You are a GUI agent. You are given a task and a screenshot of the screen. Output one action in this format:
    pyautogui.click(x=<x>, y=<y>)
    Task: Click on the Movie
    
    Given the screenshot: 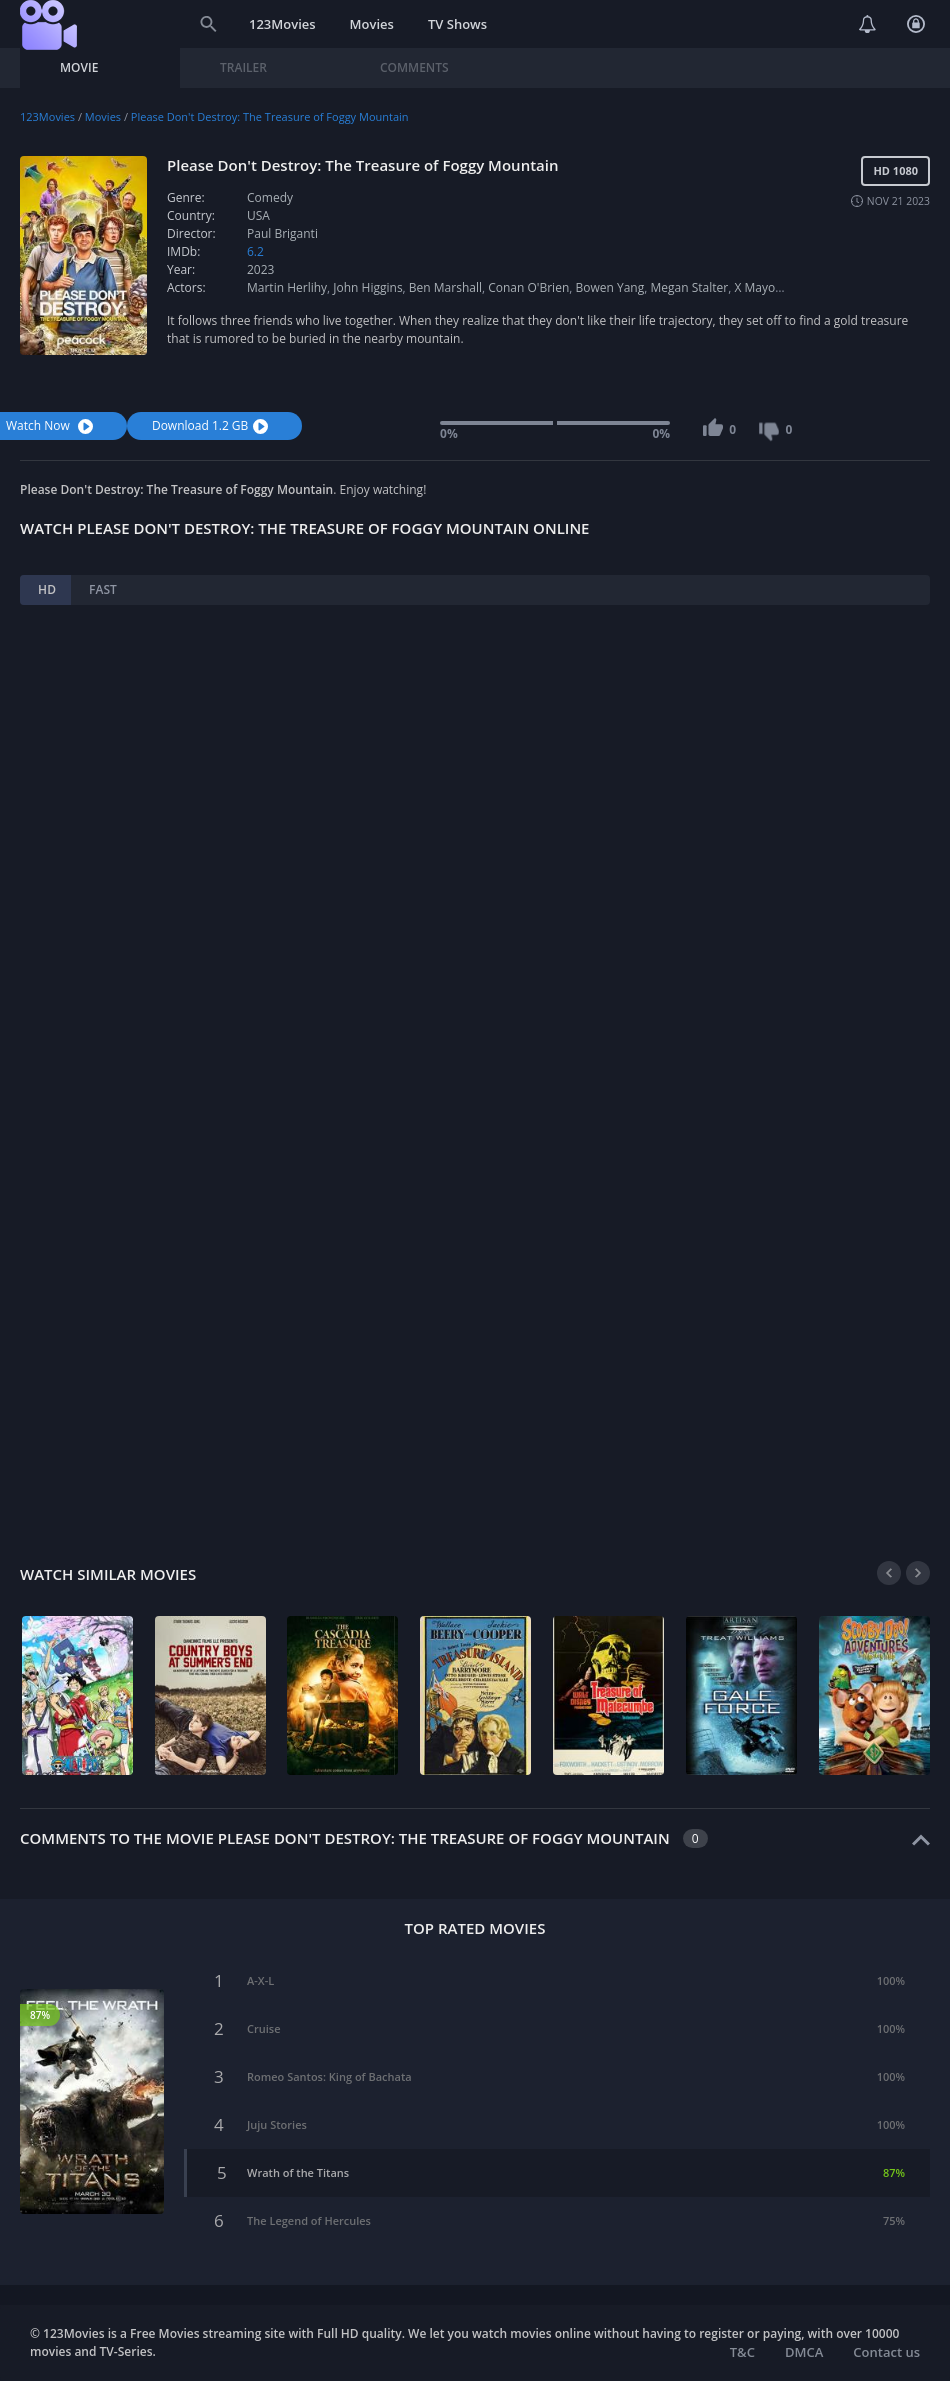 What is the action you would take?
    pyautogui.click(x=79, y=67)
    